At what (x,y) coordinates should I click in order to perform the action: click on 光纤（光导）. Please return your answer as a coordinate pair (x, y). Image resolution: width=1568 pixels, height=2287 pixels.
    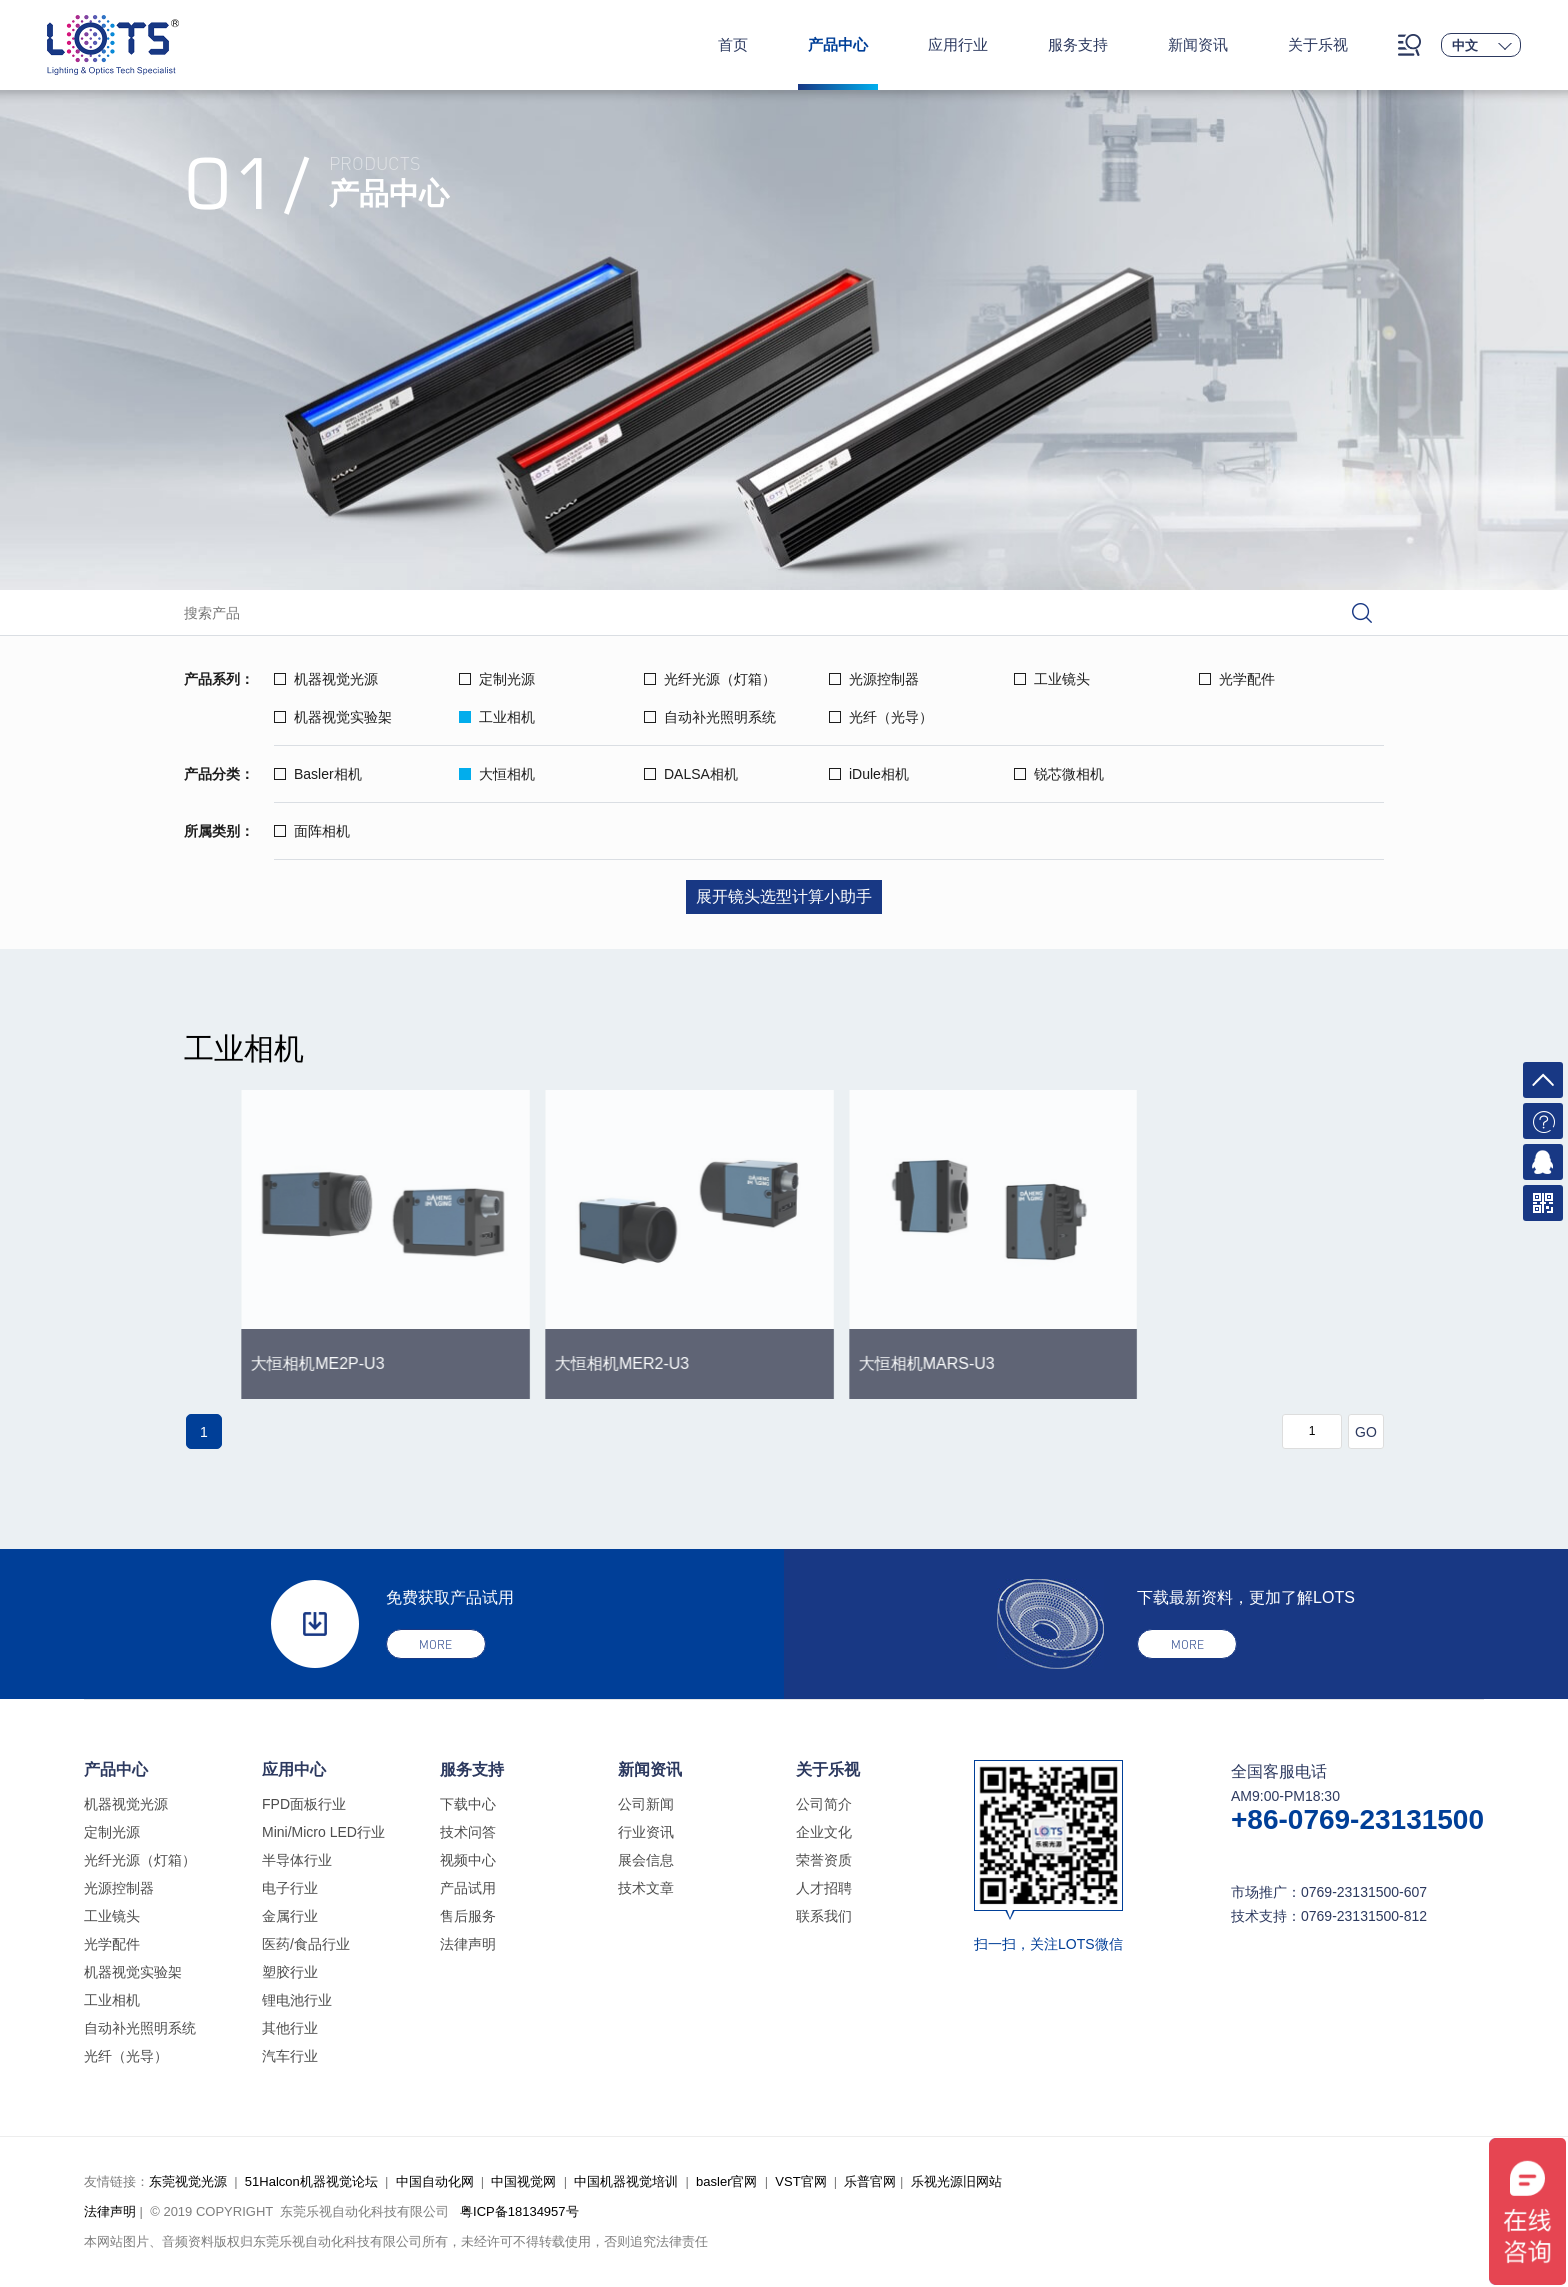
    Looking at the image, I should click on (881, 717).